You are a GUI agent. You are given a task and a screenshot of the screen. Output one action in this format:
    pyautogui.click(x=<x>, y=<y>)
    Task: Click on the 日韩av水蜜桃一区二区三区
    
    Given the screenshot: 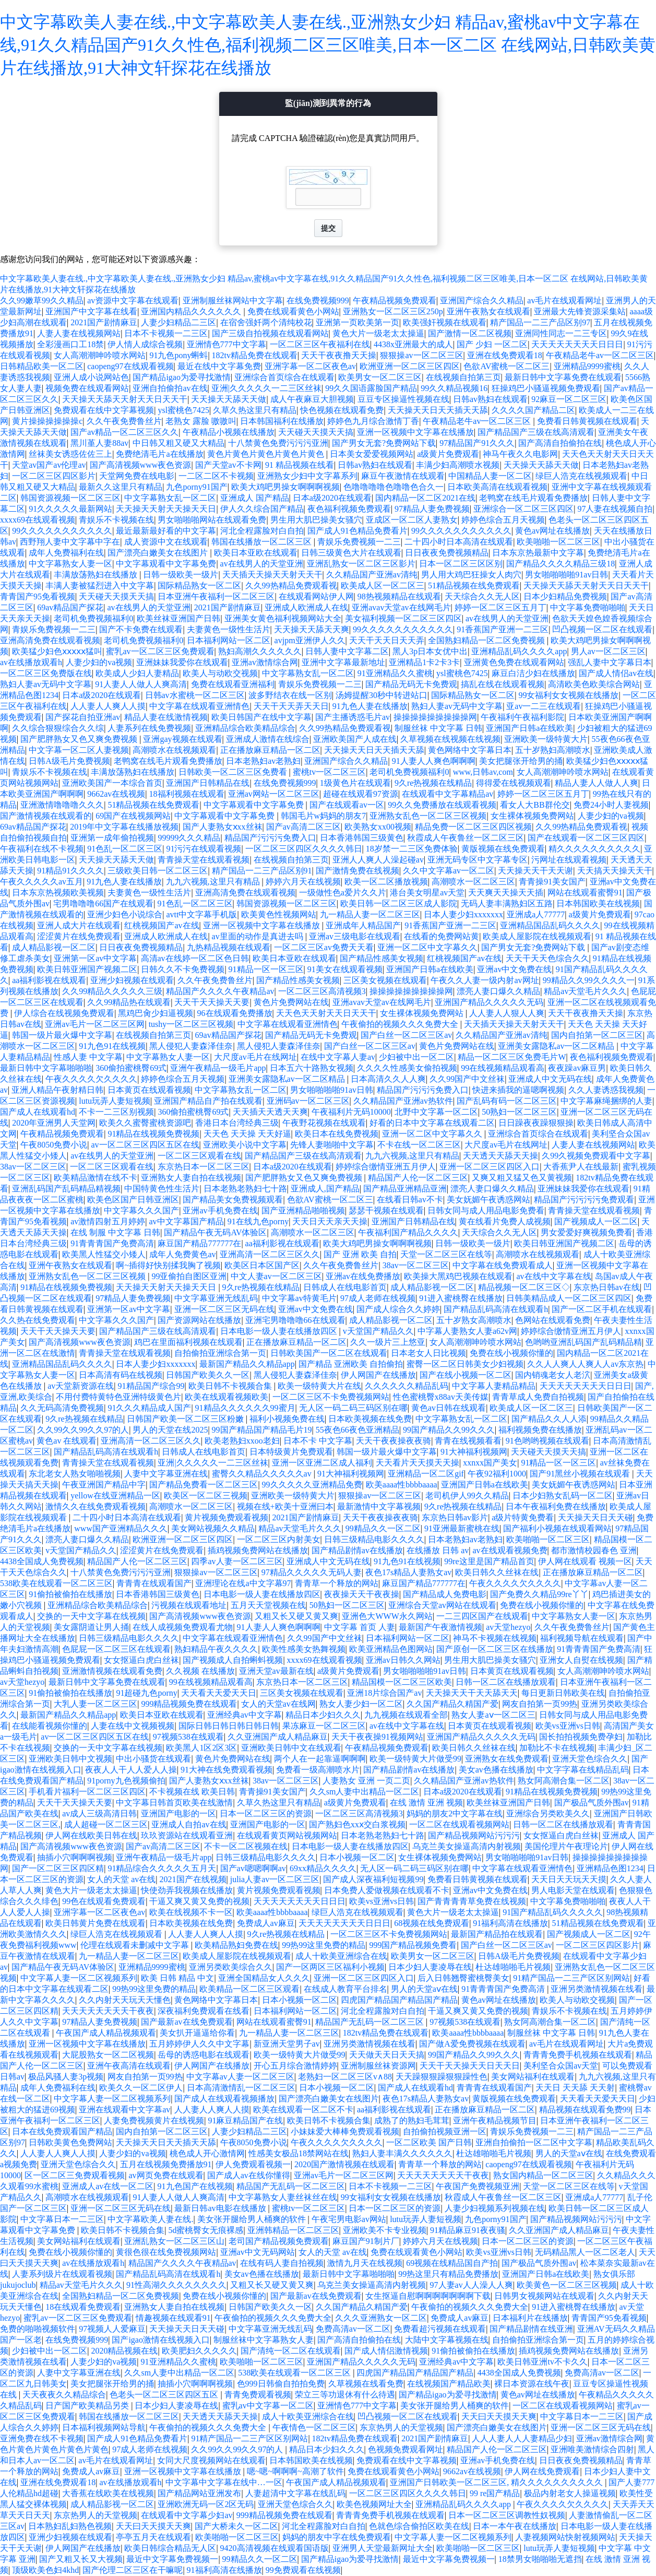 What is the action you would take?
    pyautogui.click(x=195, y=695)
    